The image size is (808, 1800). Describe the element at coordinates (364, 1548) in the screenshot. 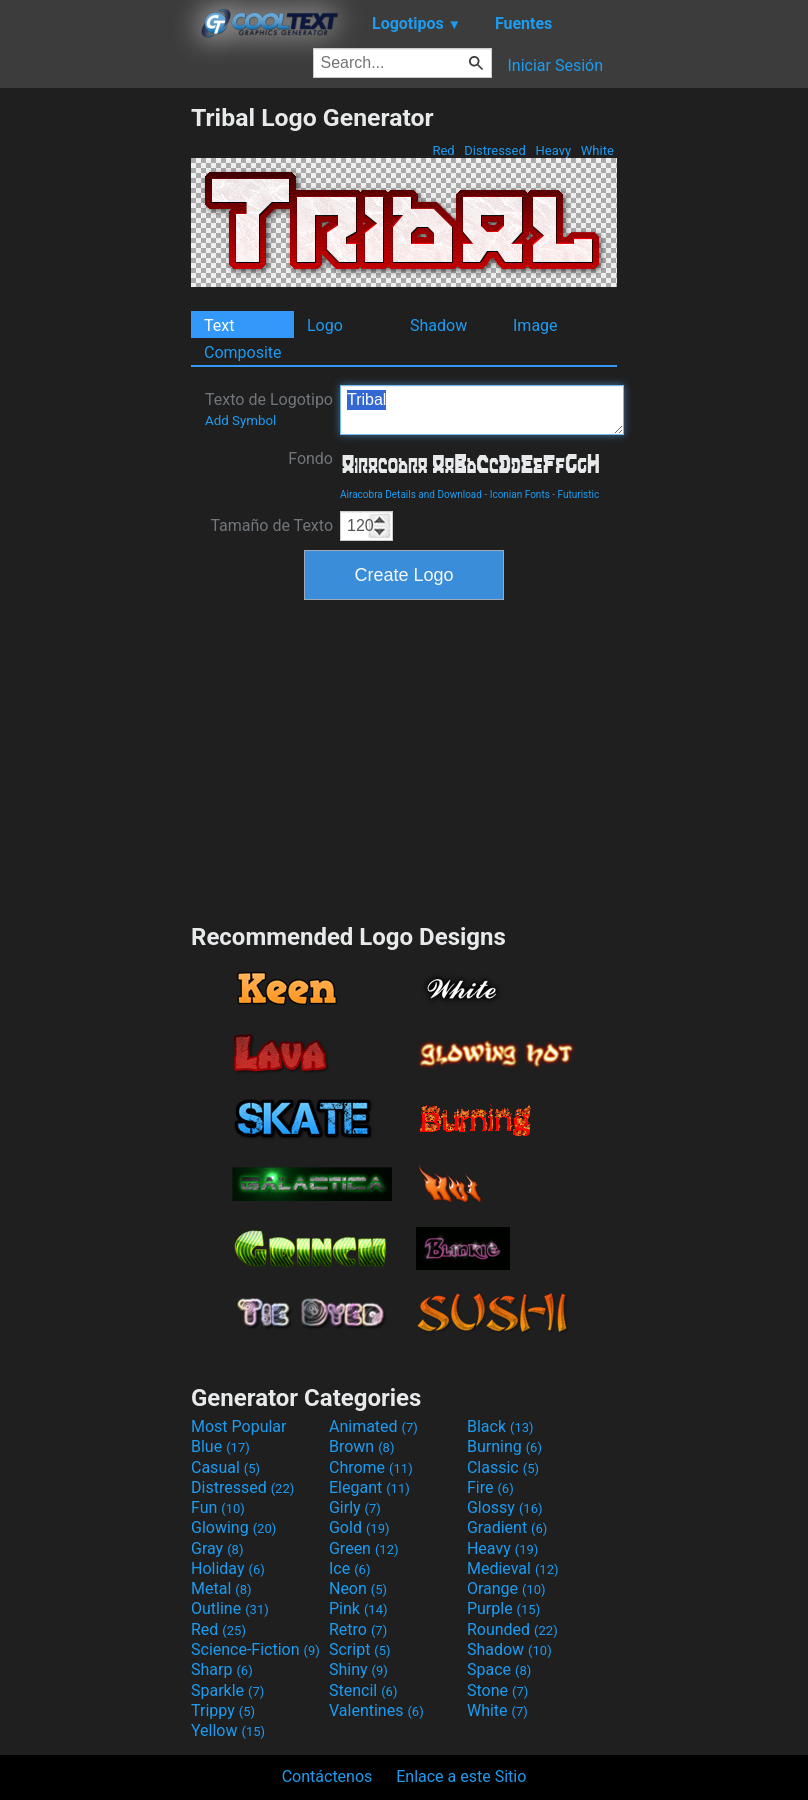

I see `Green` at that location.